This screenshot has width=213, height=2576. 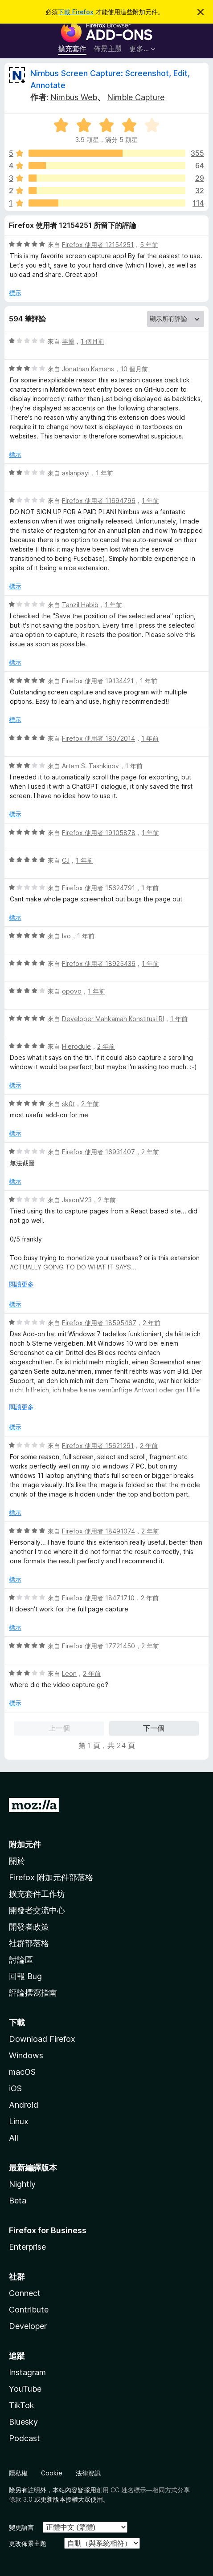 I want to click on Firefox 使用者 18072014, so click(x=98, y=738).